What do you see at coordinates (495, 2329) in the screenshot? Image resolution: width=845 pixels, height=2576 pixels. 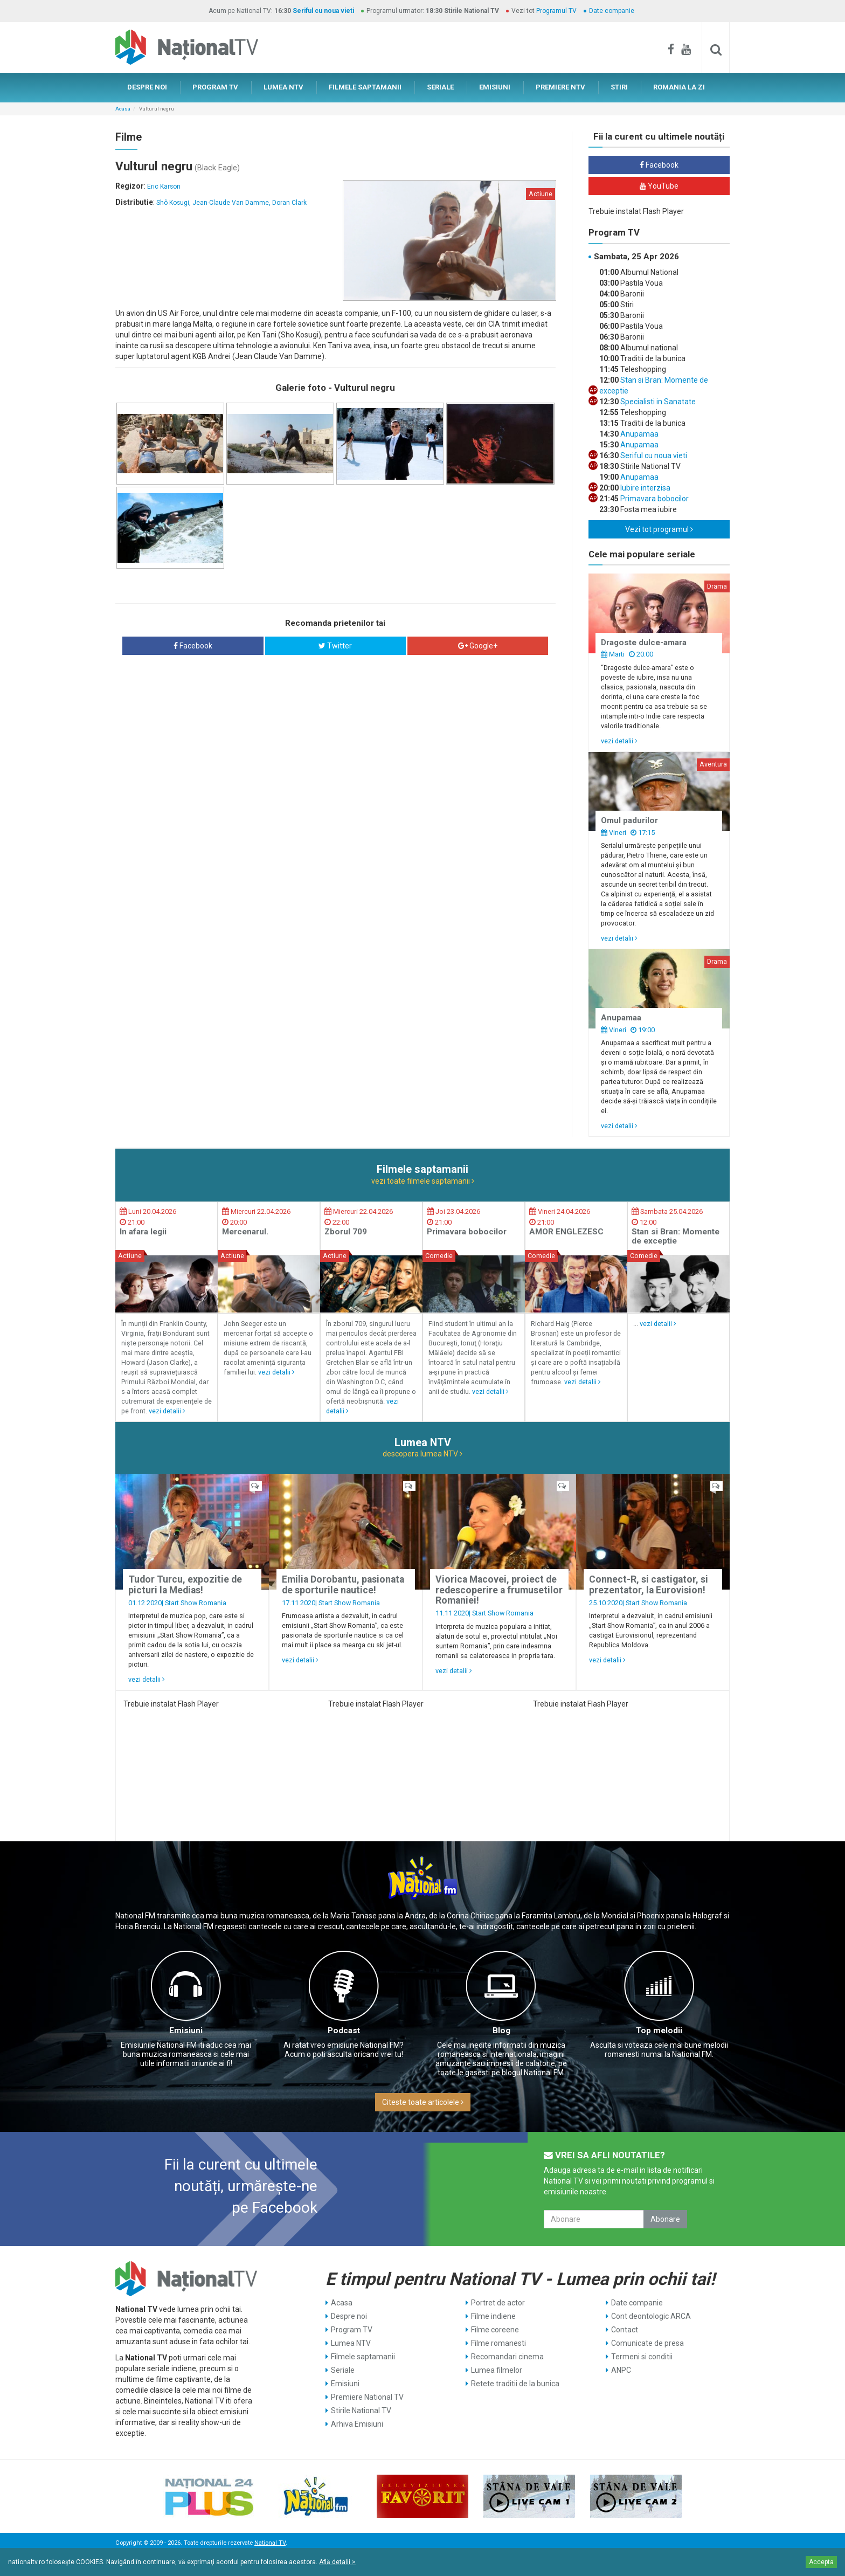 I see `Filme coreene` at bounding box center [495, 2329].